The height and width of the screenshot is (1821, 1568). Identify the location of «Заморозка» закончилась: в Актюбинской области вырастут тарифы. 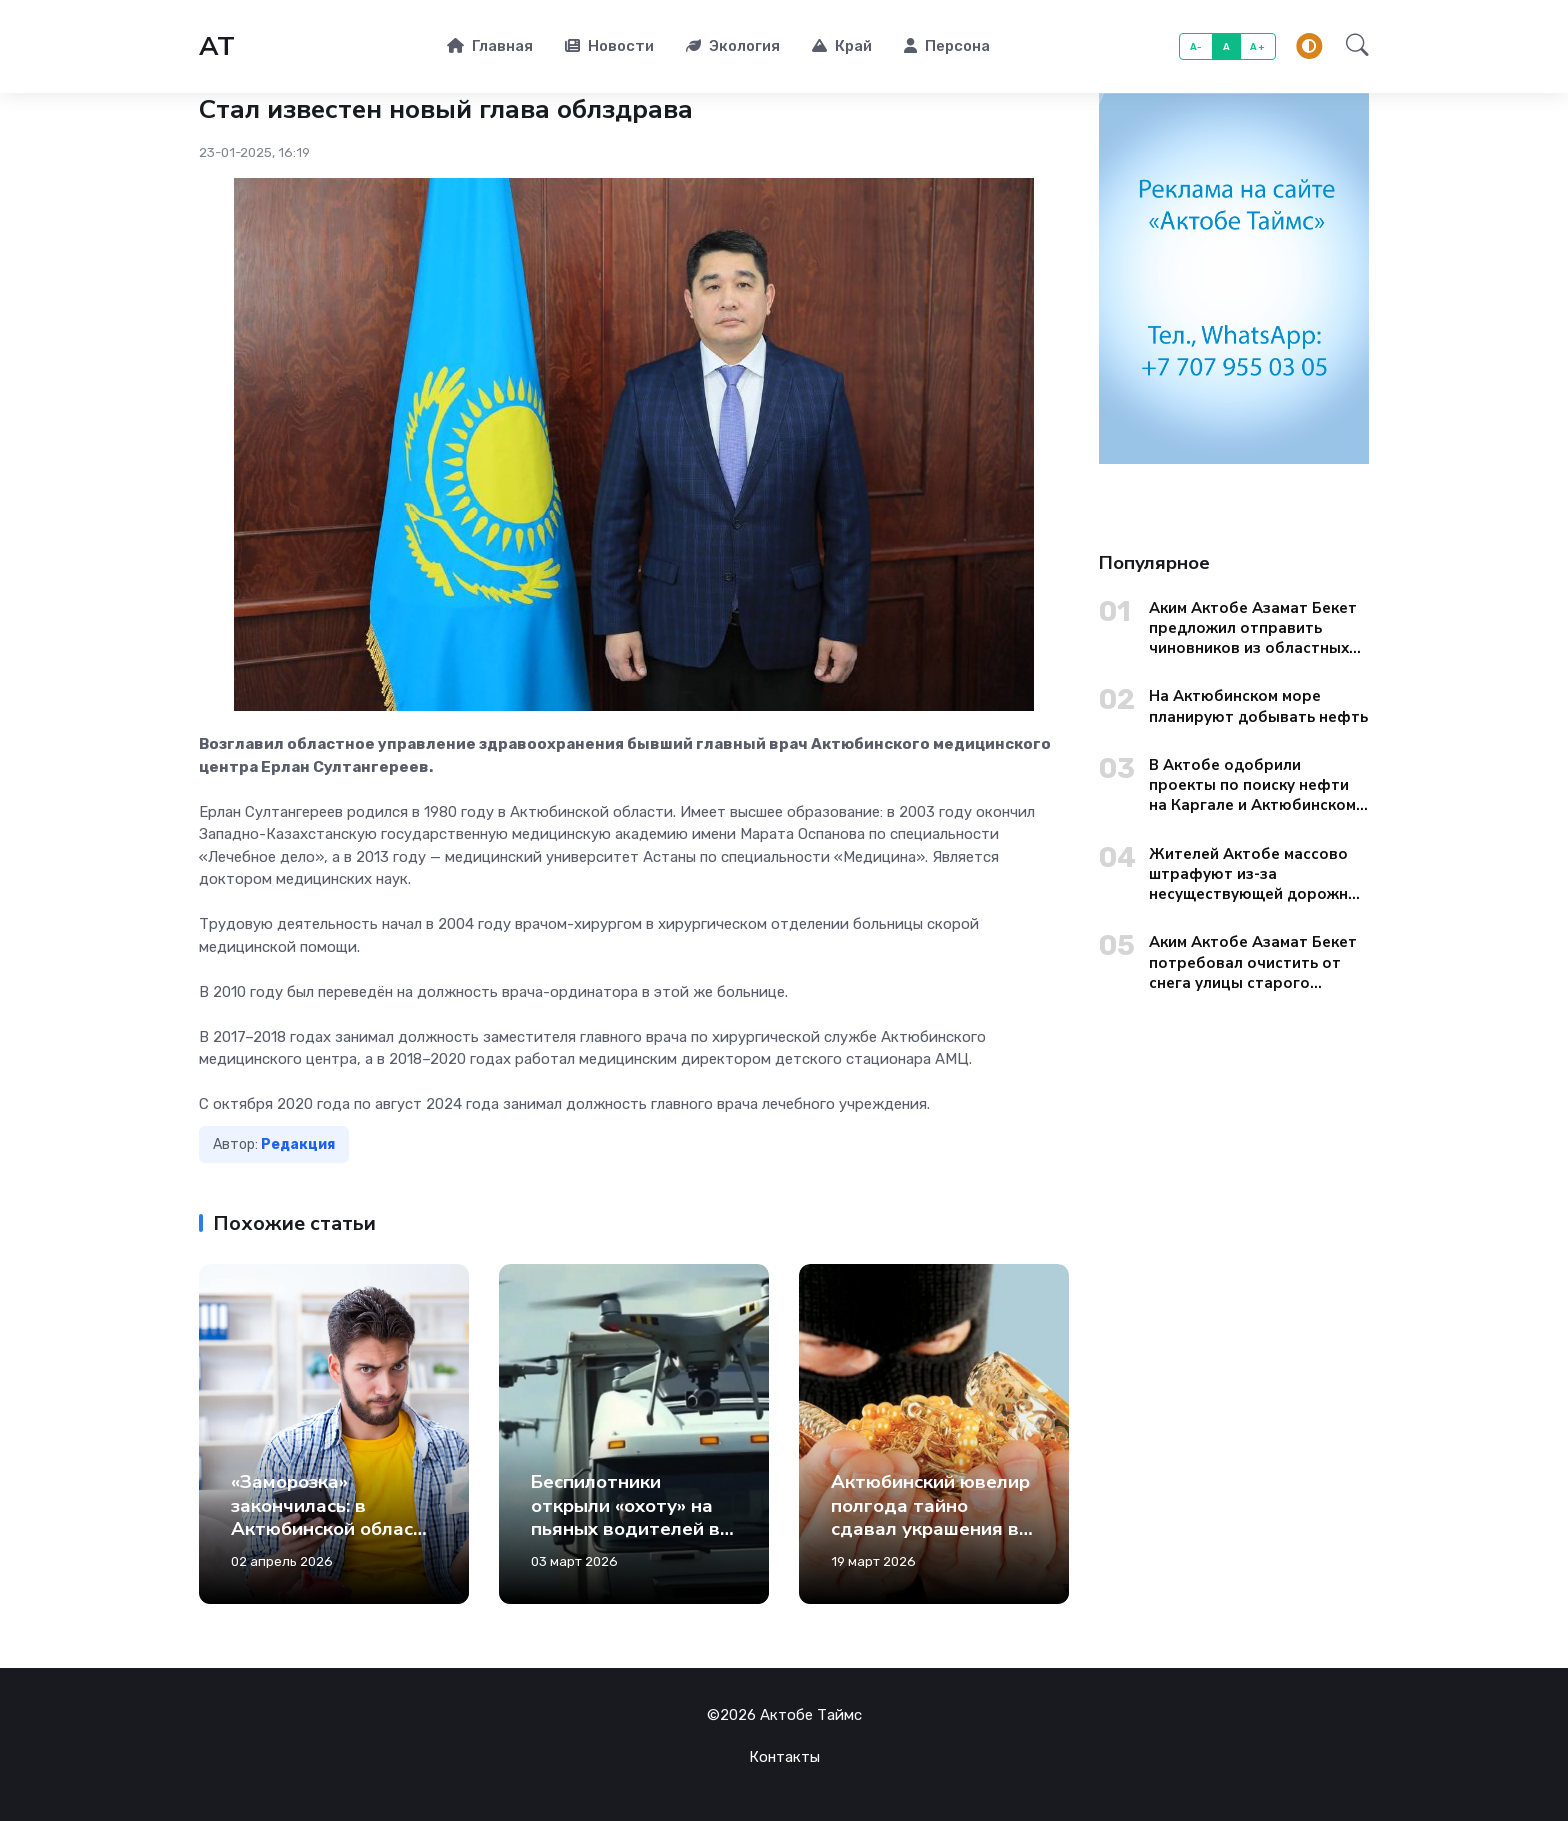
(333, 1517).